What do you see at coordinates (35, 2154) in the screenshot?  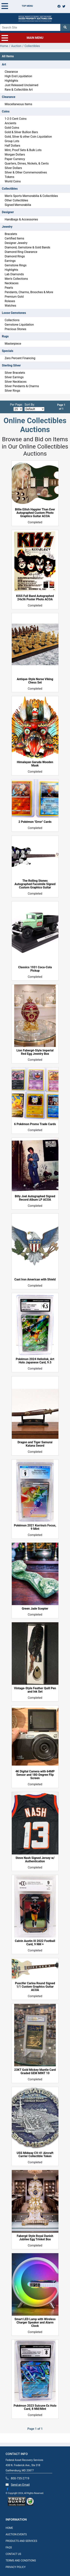 I see `USS Midway CV-41 Aircraft Carrier Collectible Token` at bounding box center [35, 2154].